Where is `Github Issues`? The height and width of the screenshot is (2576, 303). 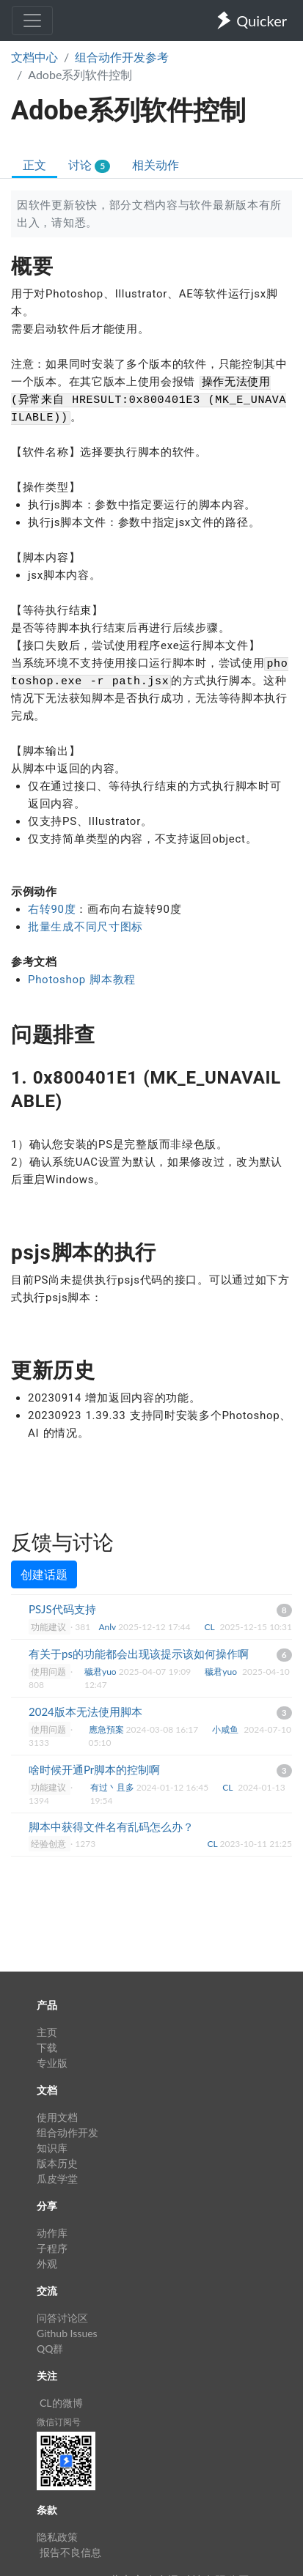 Github Issues is located at coordinates (67, 2333).